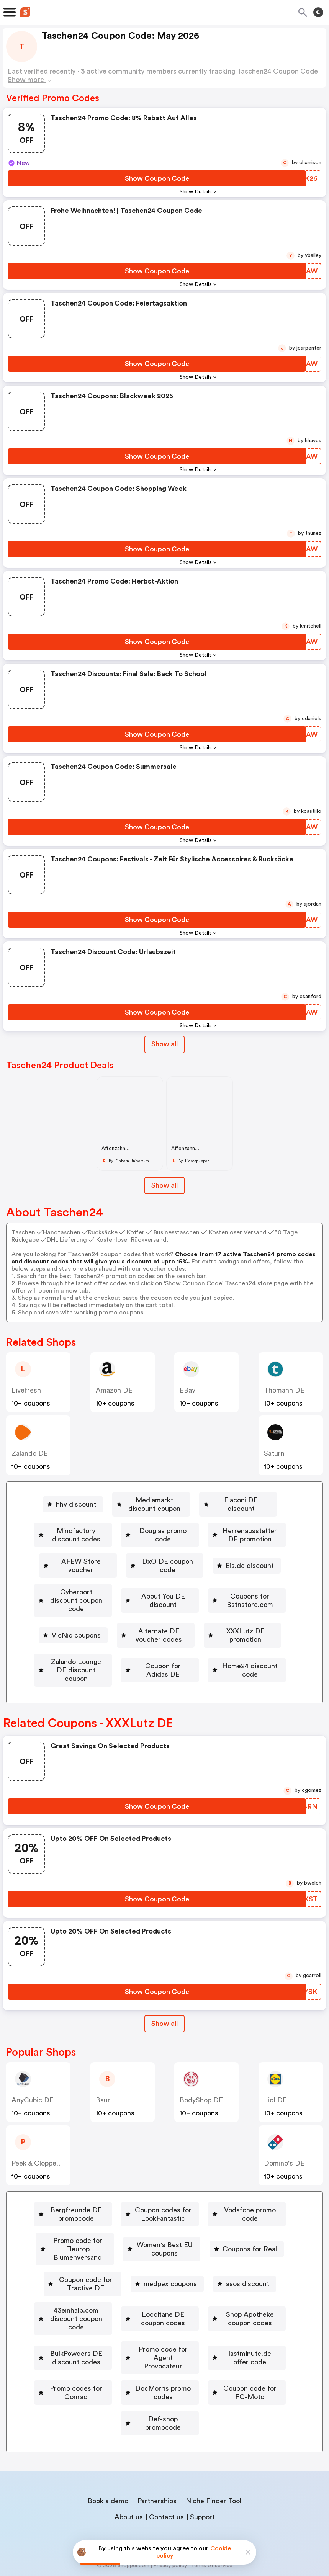 The image size is (329, 2576). Describe the element at coordinates (166, 2476) in the screenshot. I see `Contact us` at that location.